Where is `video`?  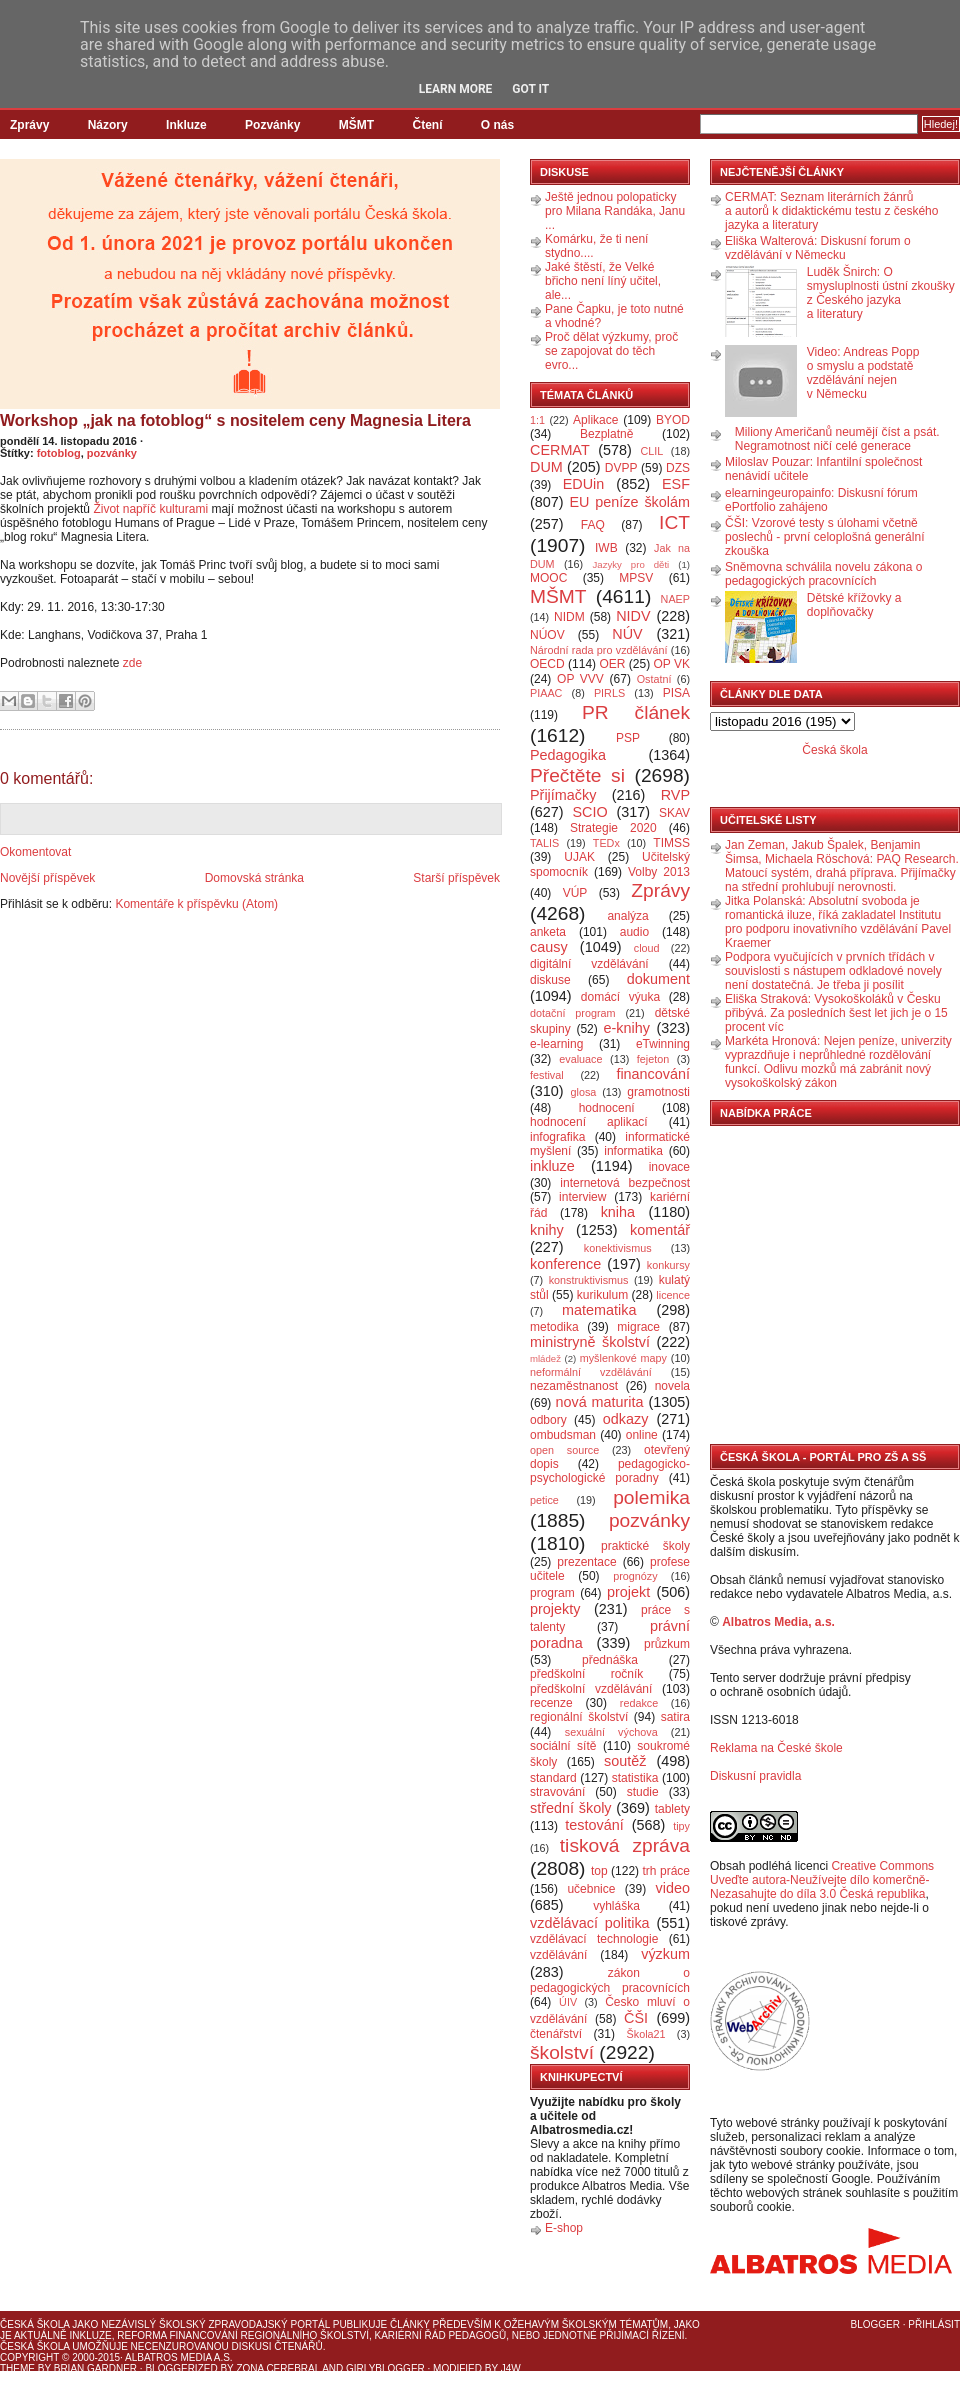
video is located at coordinates (673, 1888).